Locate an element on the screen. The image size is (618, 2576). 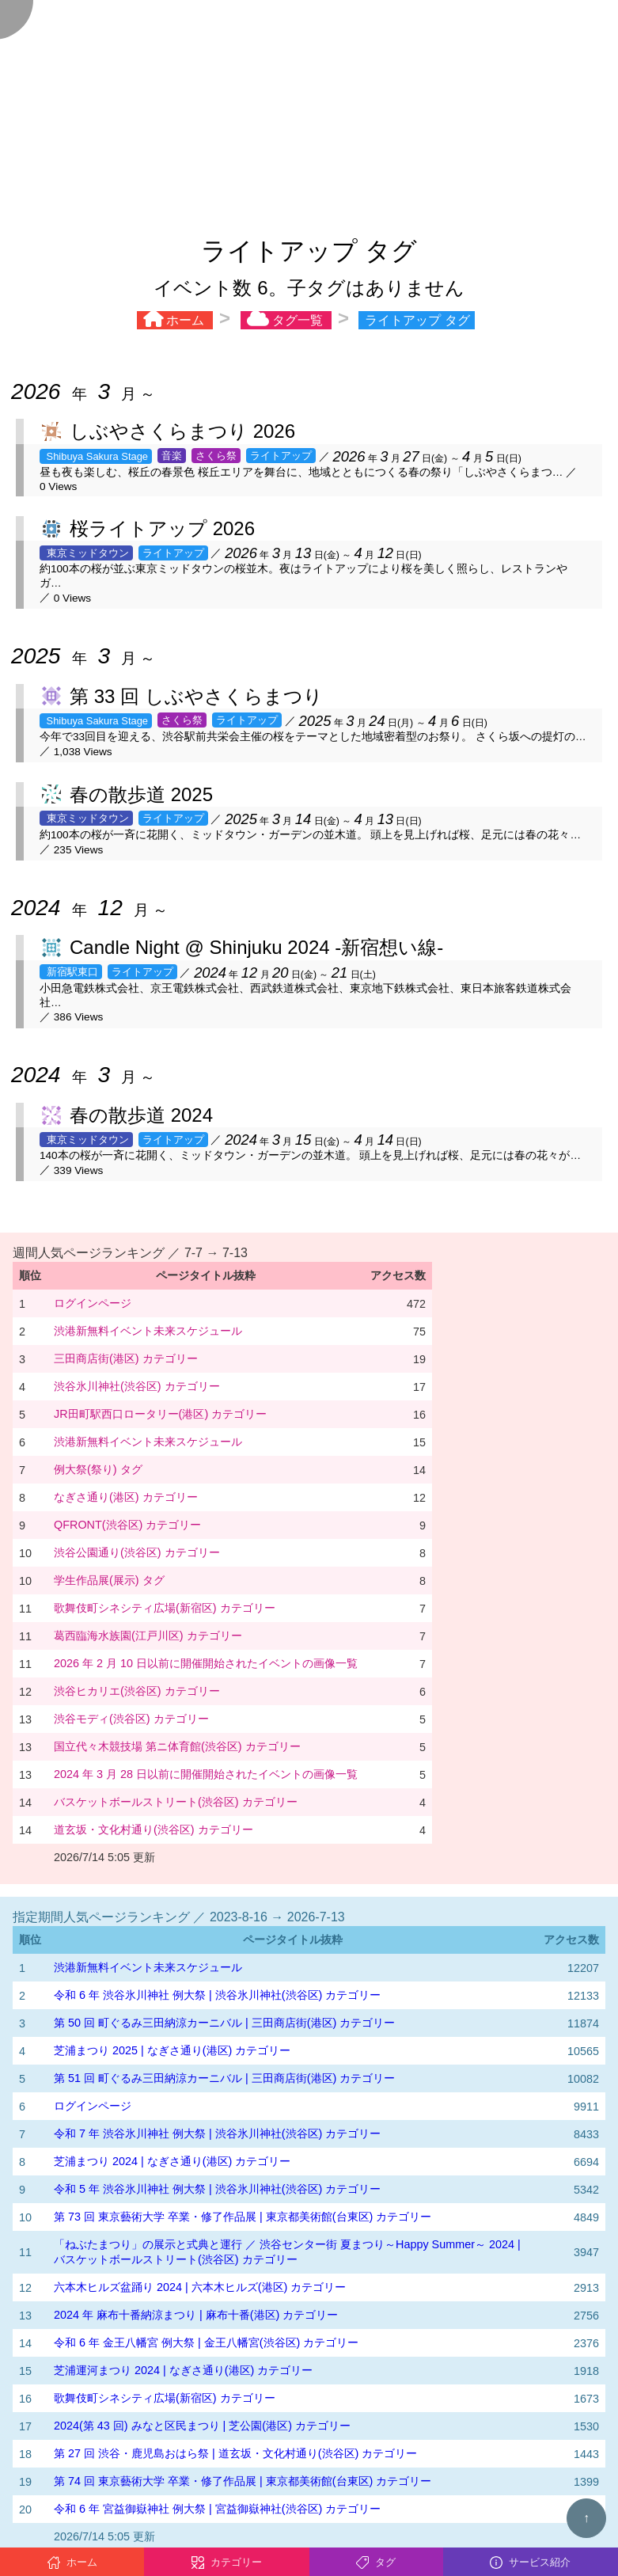
渋谷ヒカリエ(渋谷区) カテゴリー is located at coordinates (137, 1691).